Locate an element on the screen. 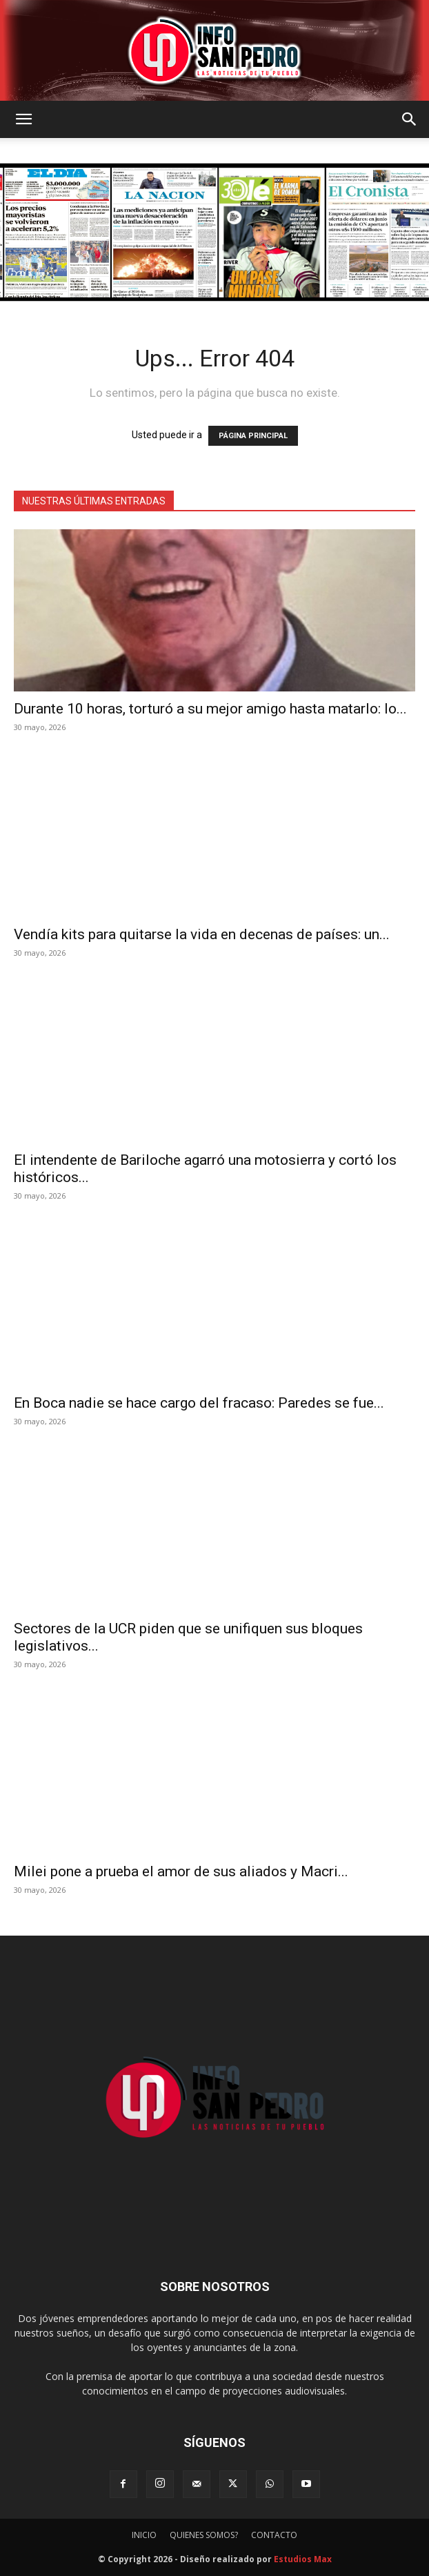  [button] is located at coordinates (23, 119).